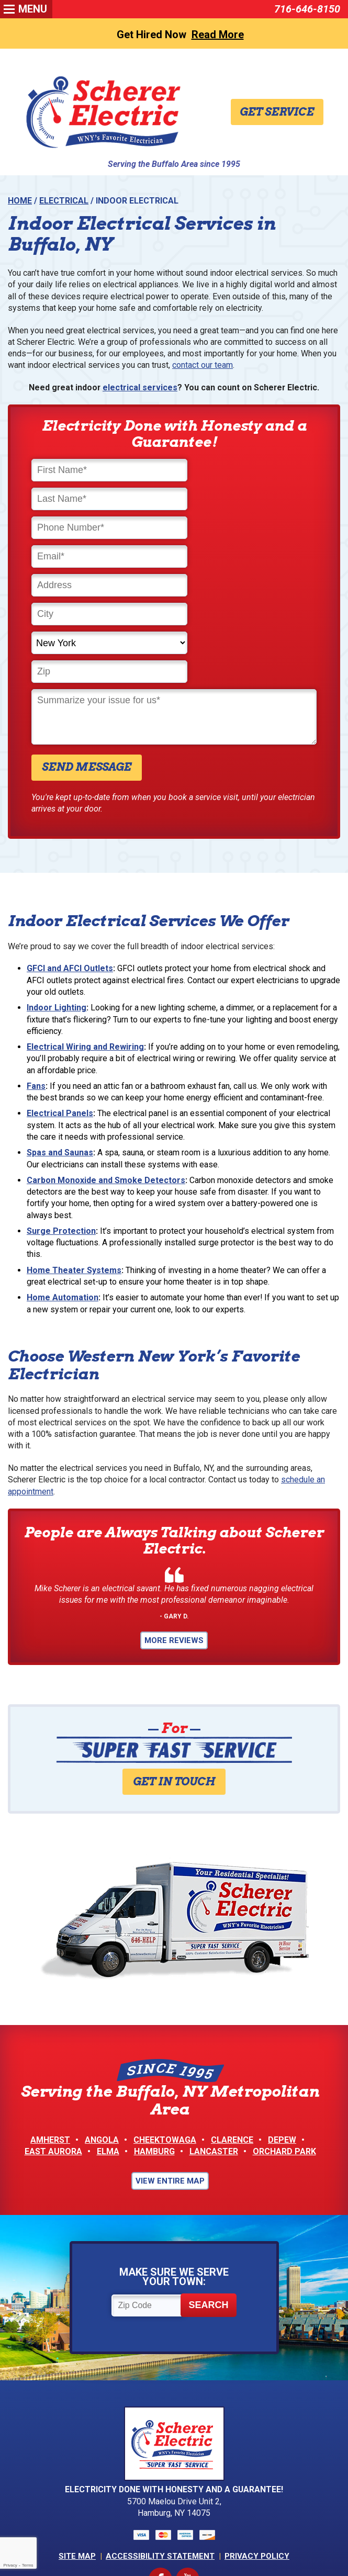 This screenshot has height=2576, width=348. I want to click on 716-646-8150, so click(307, 9).